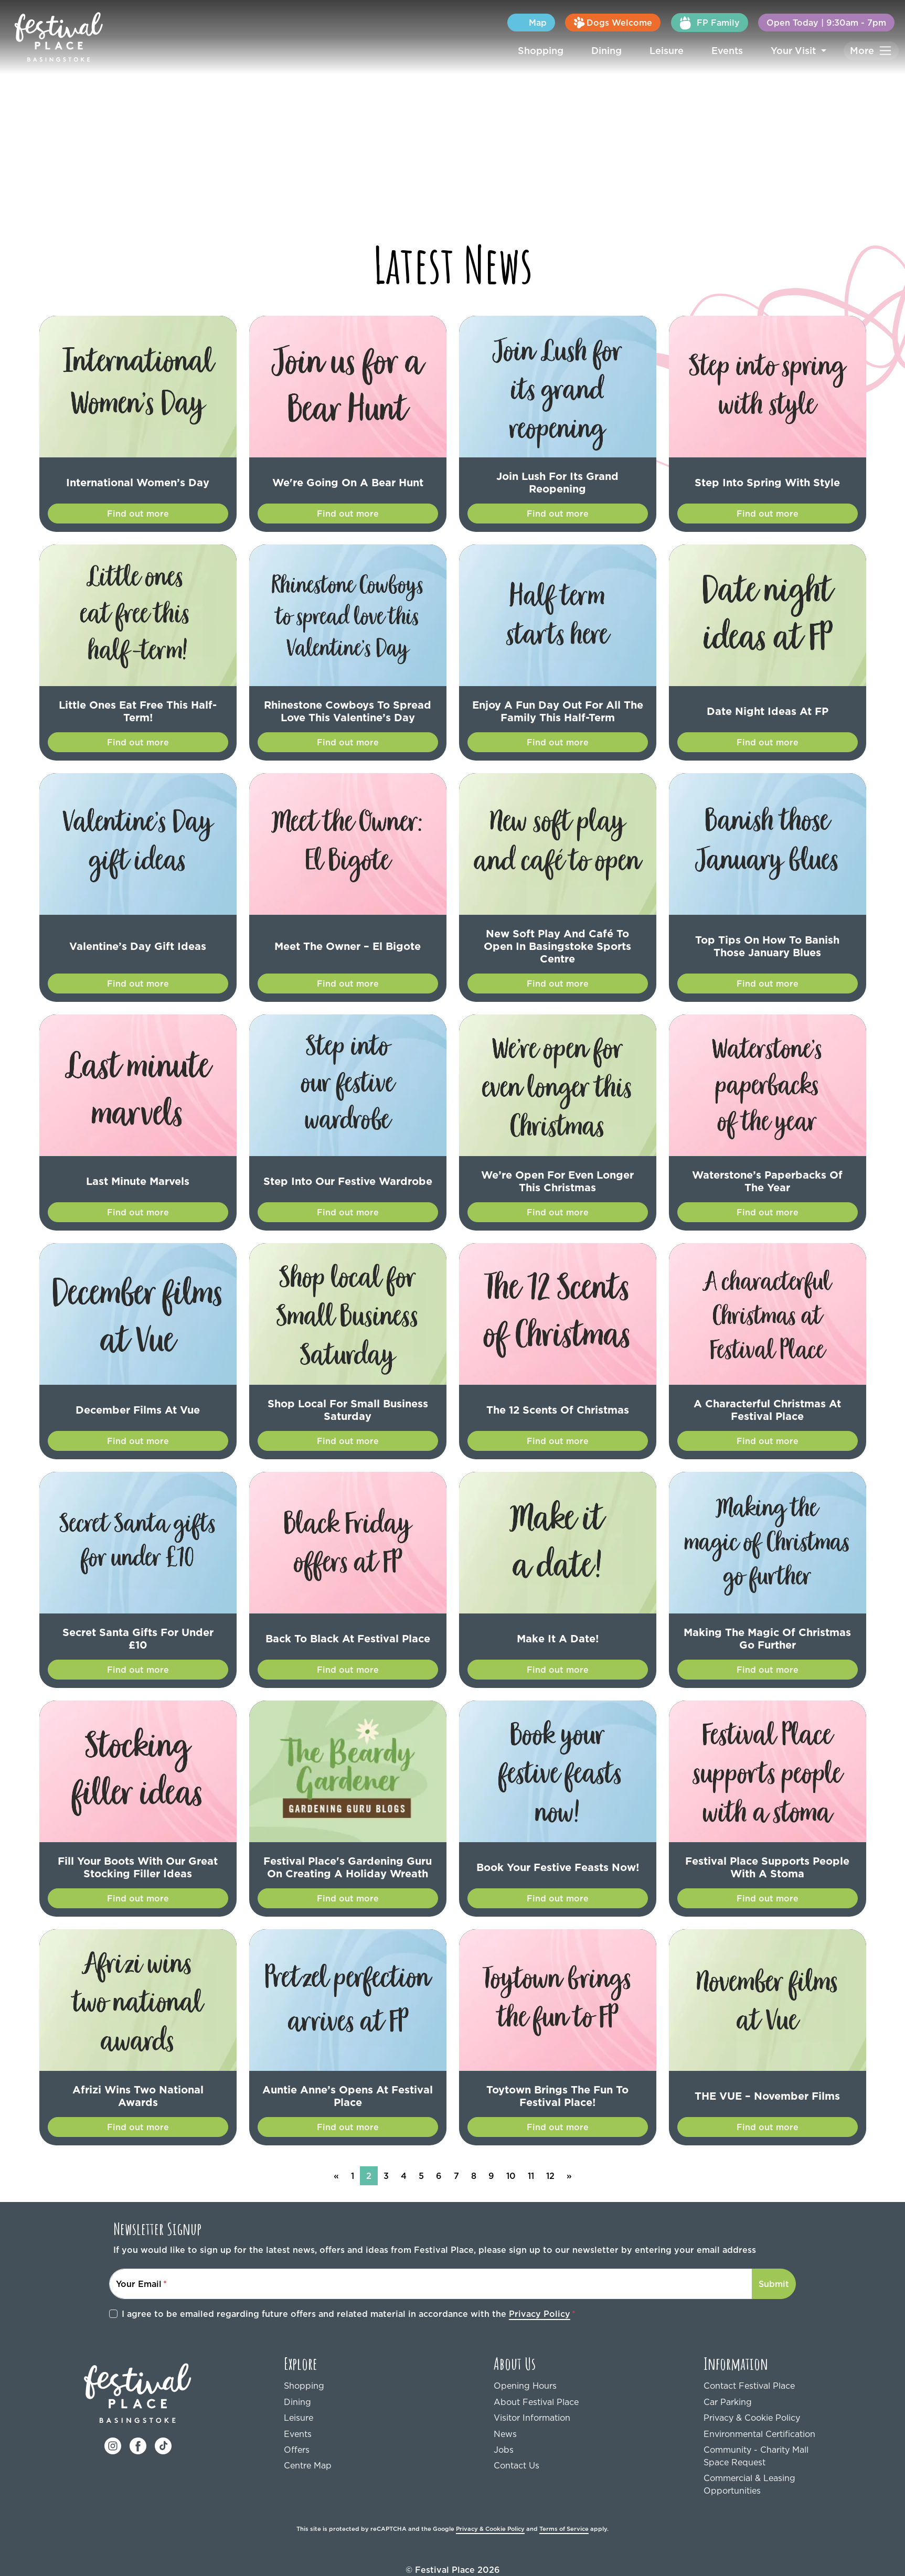 The image size is (905, 2576). What do you see at coordinates (726, 2389) in the screenshot?
I see `Car Parking` at bounding box center [726, 2389].